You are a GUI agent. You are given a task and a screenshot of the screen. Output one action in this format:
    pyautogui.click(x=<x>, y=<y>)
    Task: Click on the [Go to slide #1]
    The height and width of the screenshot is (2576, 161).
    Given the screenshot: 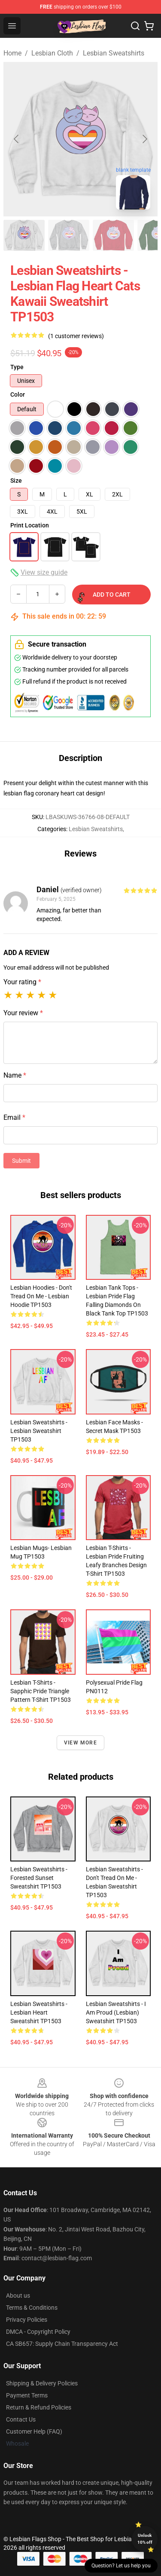 What is the action you would take?
    pyautogui.click(x=24, y=235)
    